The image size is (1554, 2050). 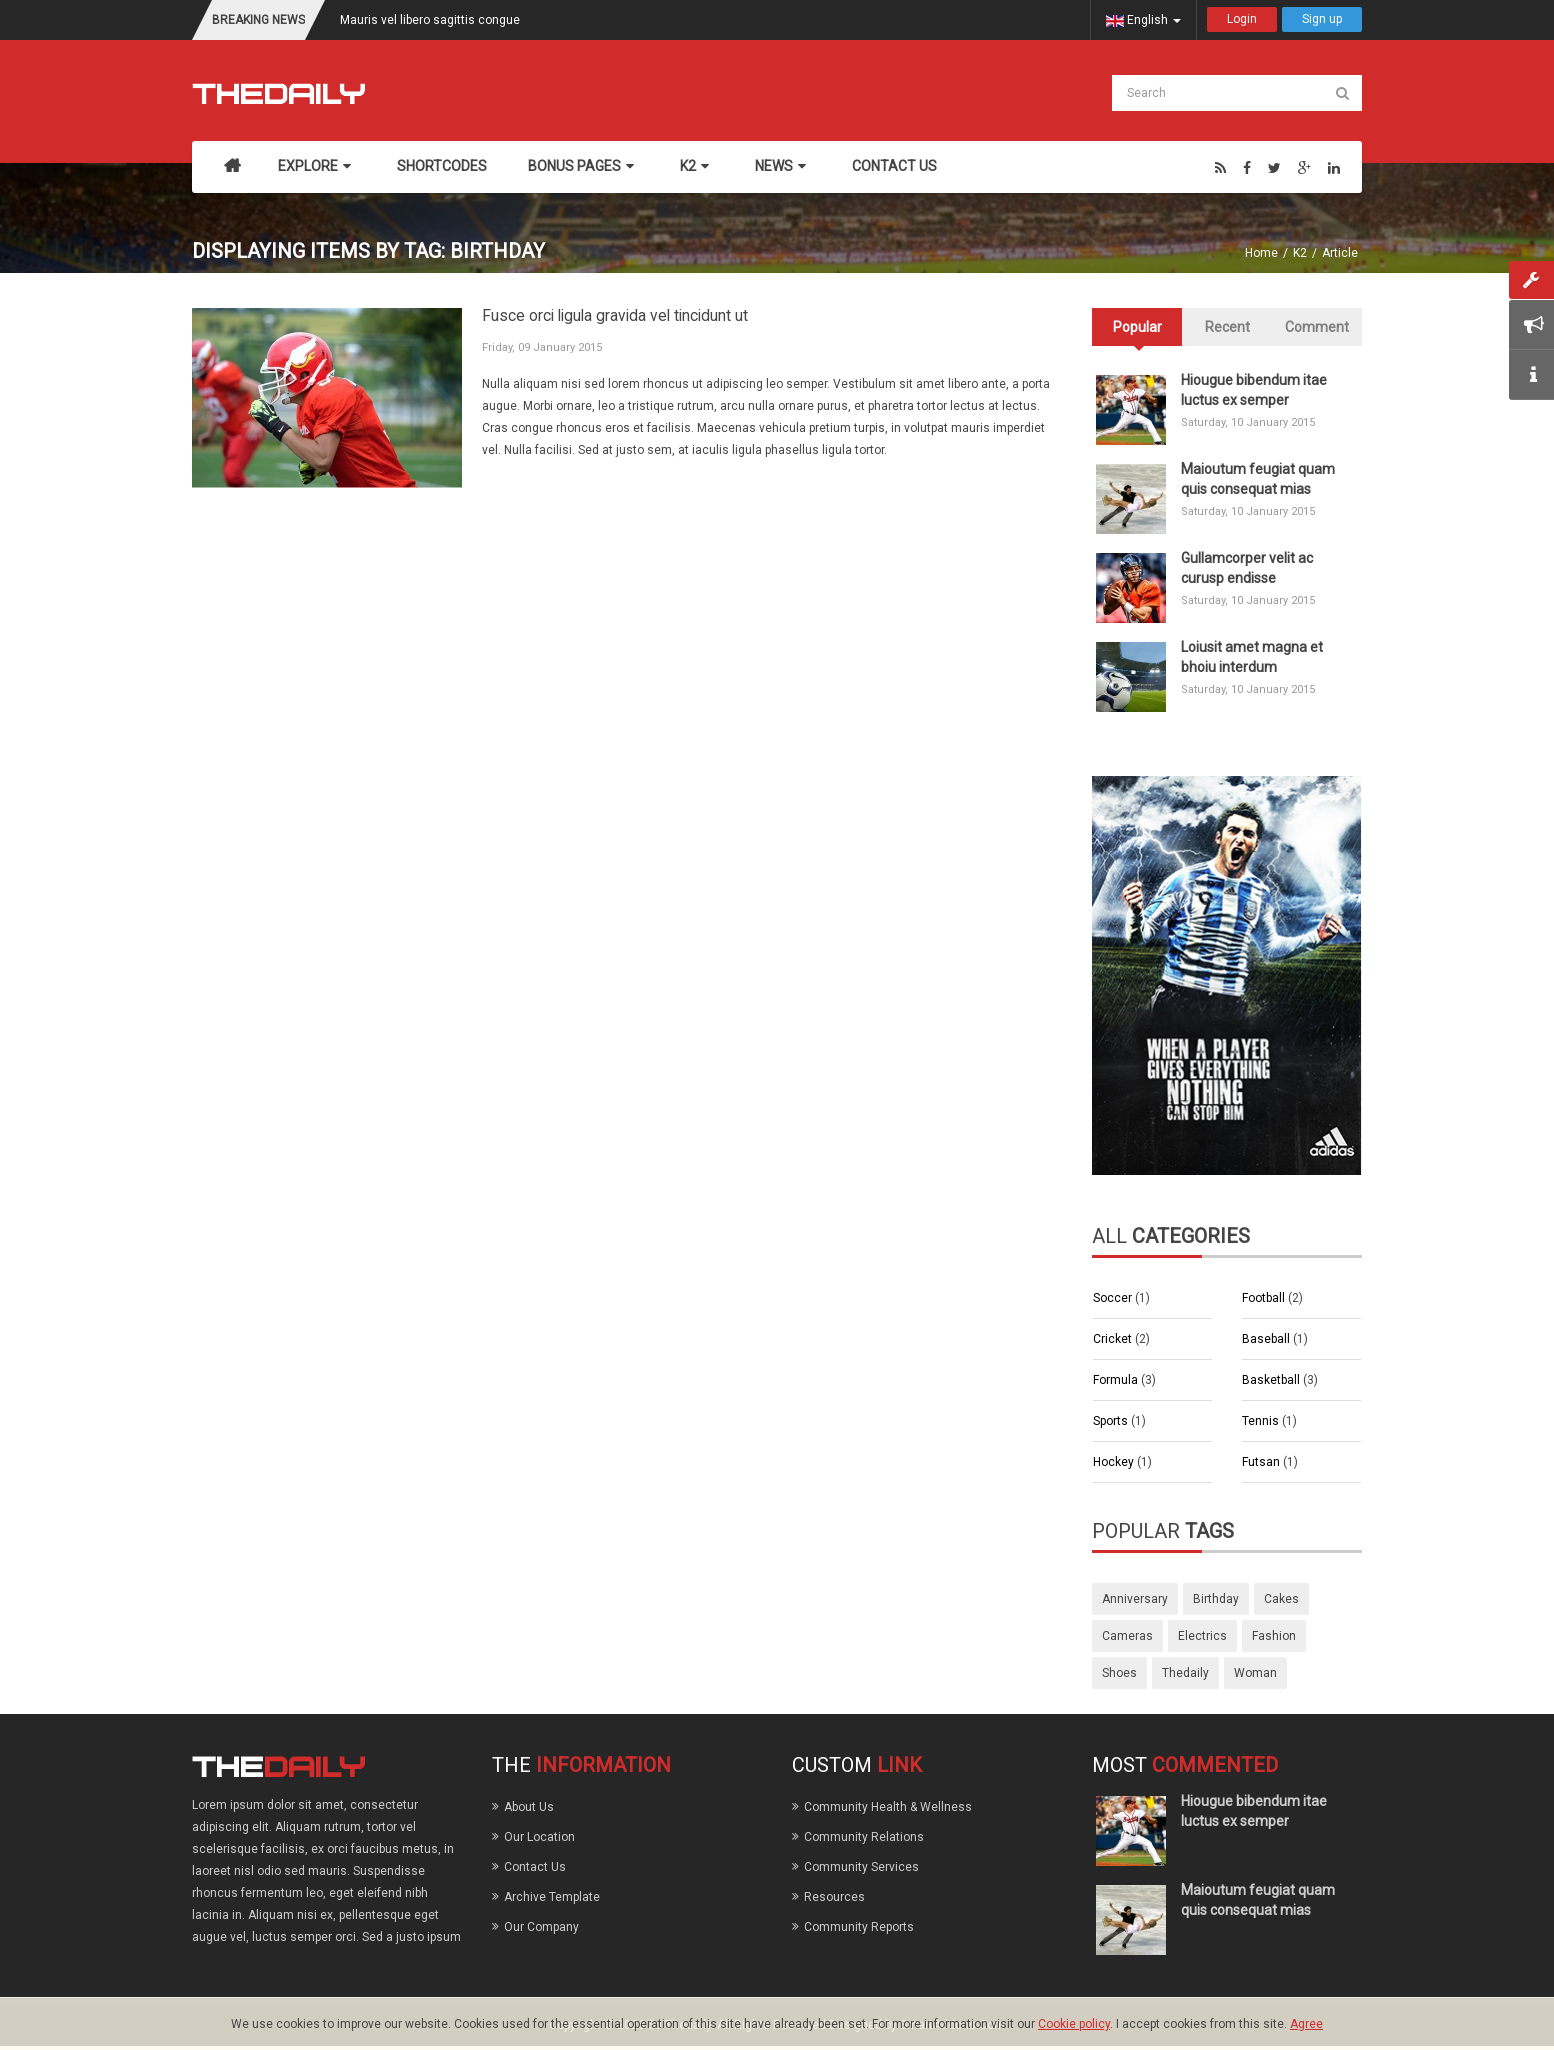 I want to click on cakes, so click(x=1281, y=1599).